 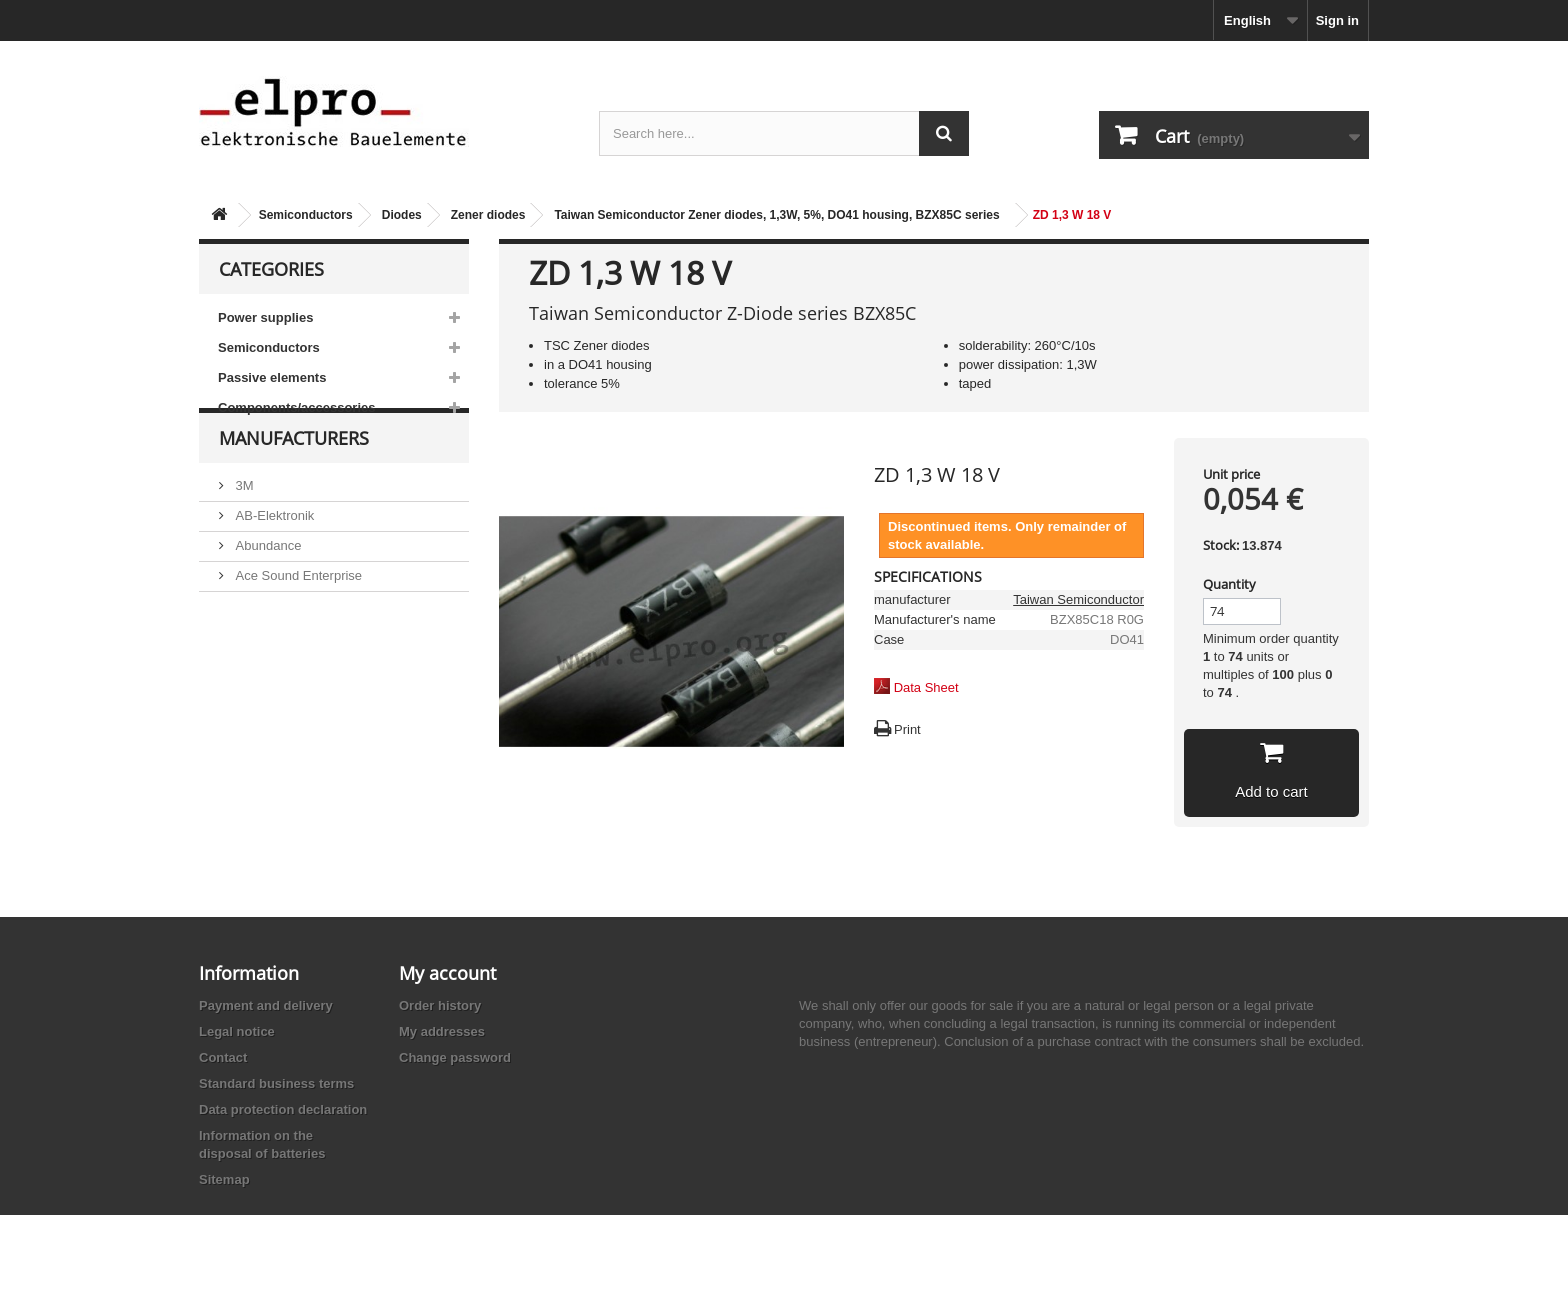 What do you see at coordinates (1078, 599) in the screenshot?
I see `Taiwan Semiconductor` at bounding box center [1078, 599].